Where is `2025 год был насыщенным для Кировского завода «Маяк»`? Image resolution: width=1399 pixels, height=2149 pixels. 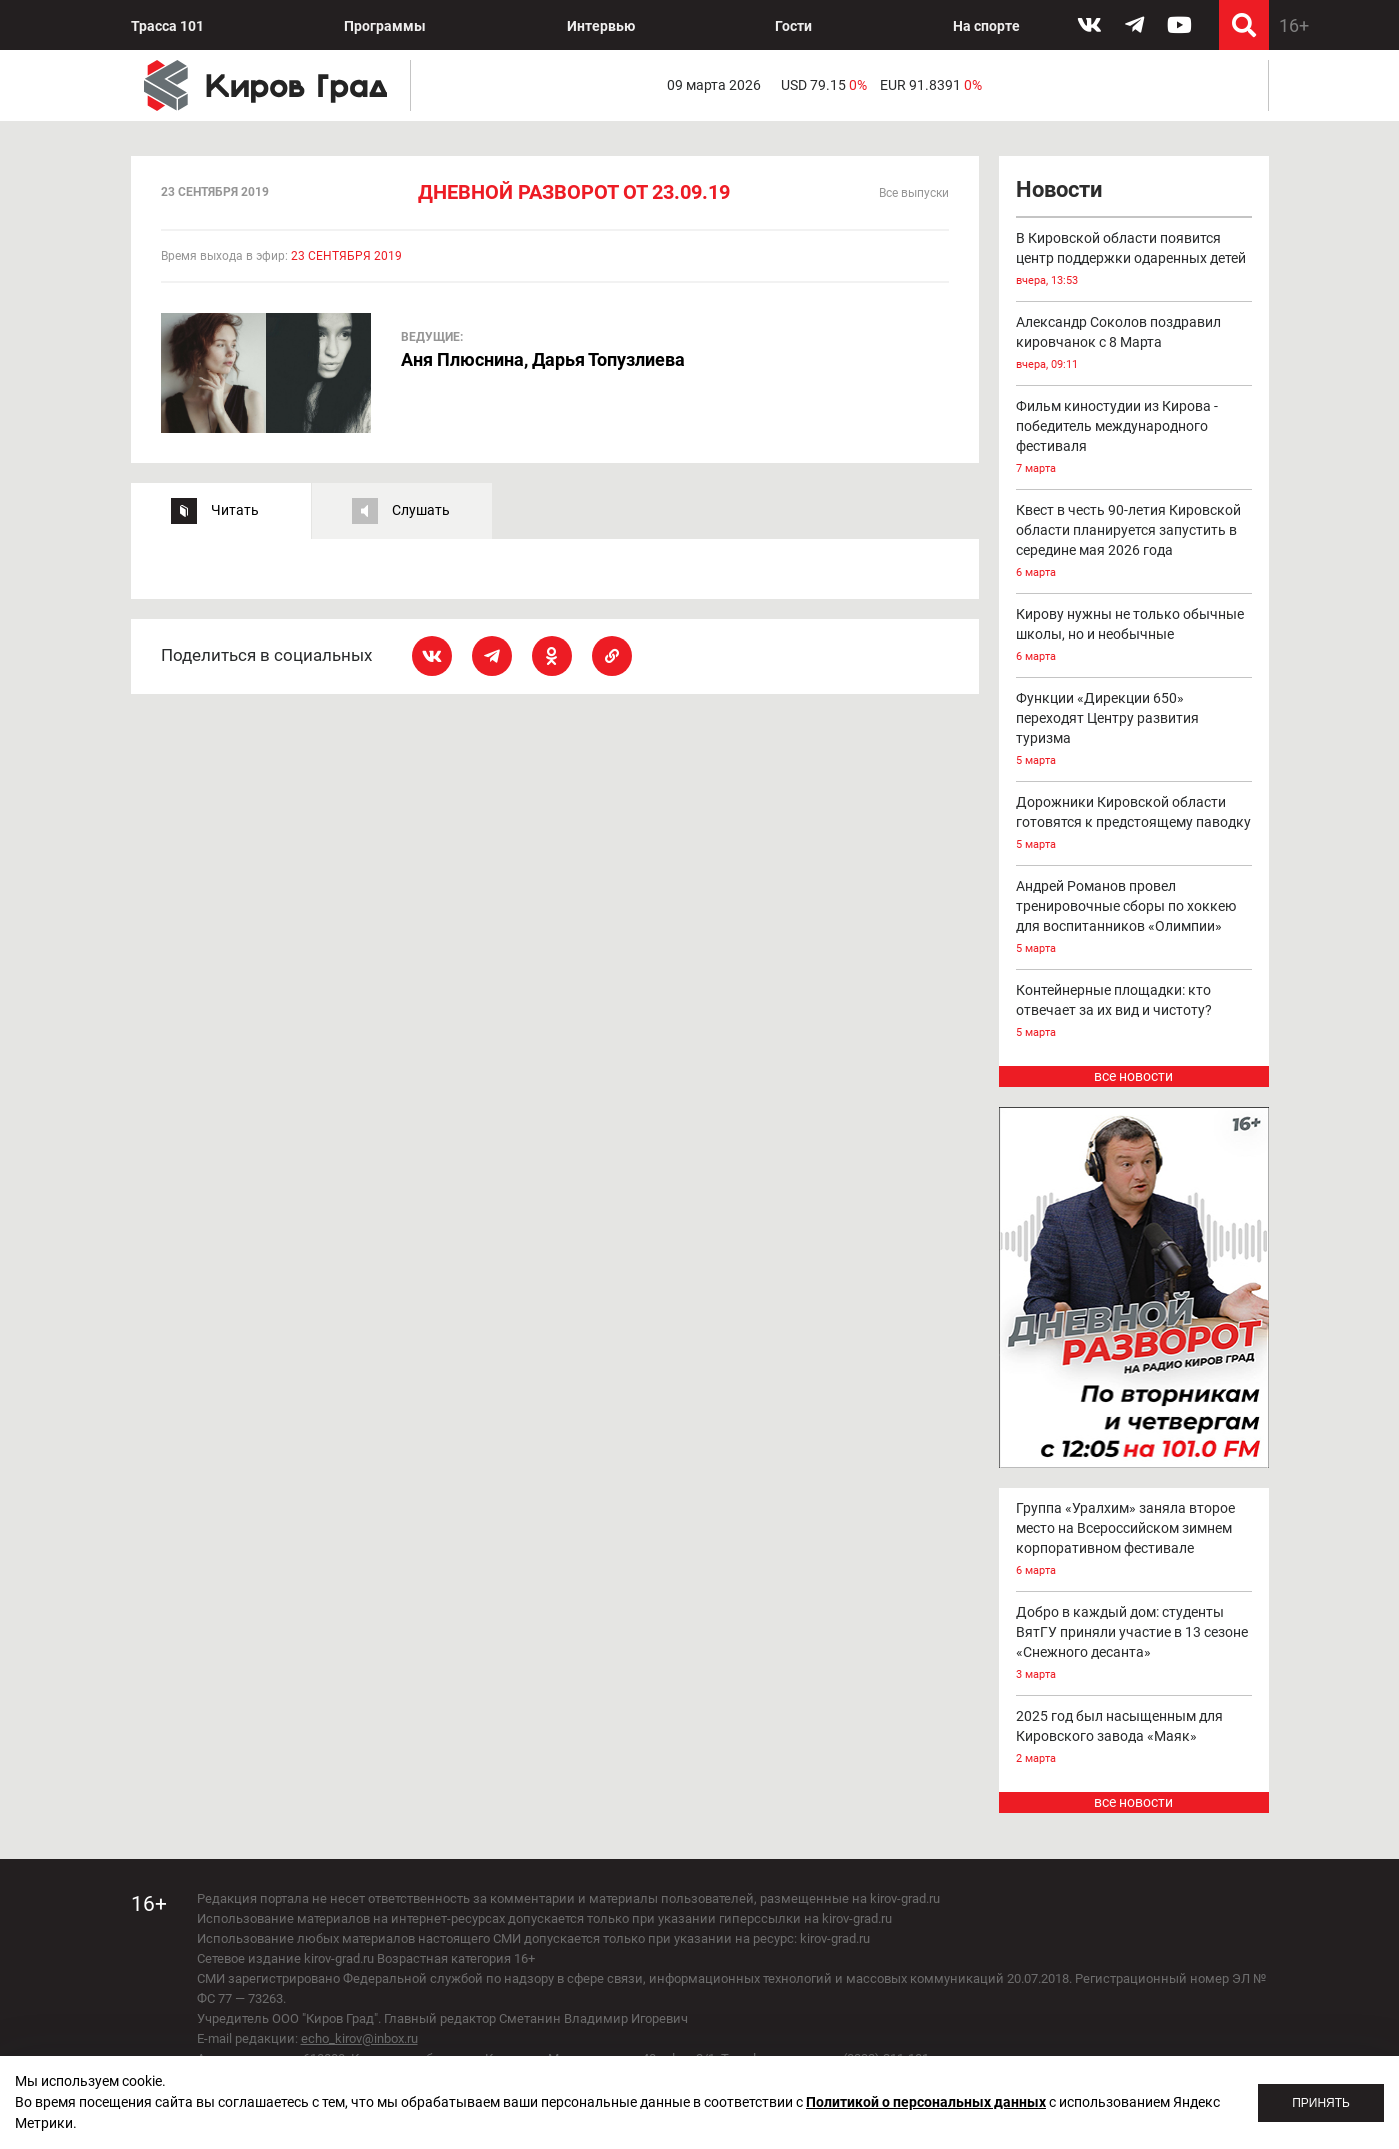 2025 год был насыщенным для Кировского завода «Маяк» is located at coordinates (1134, 1738).